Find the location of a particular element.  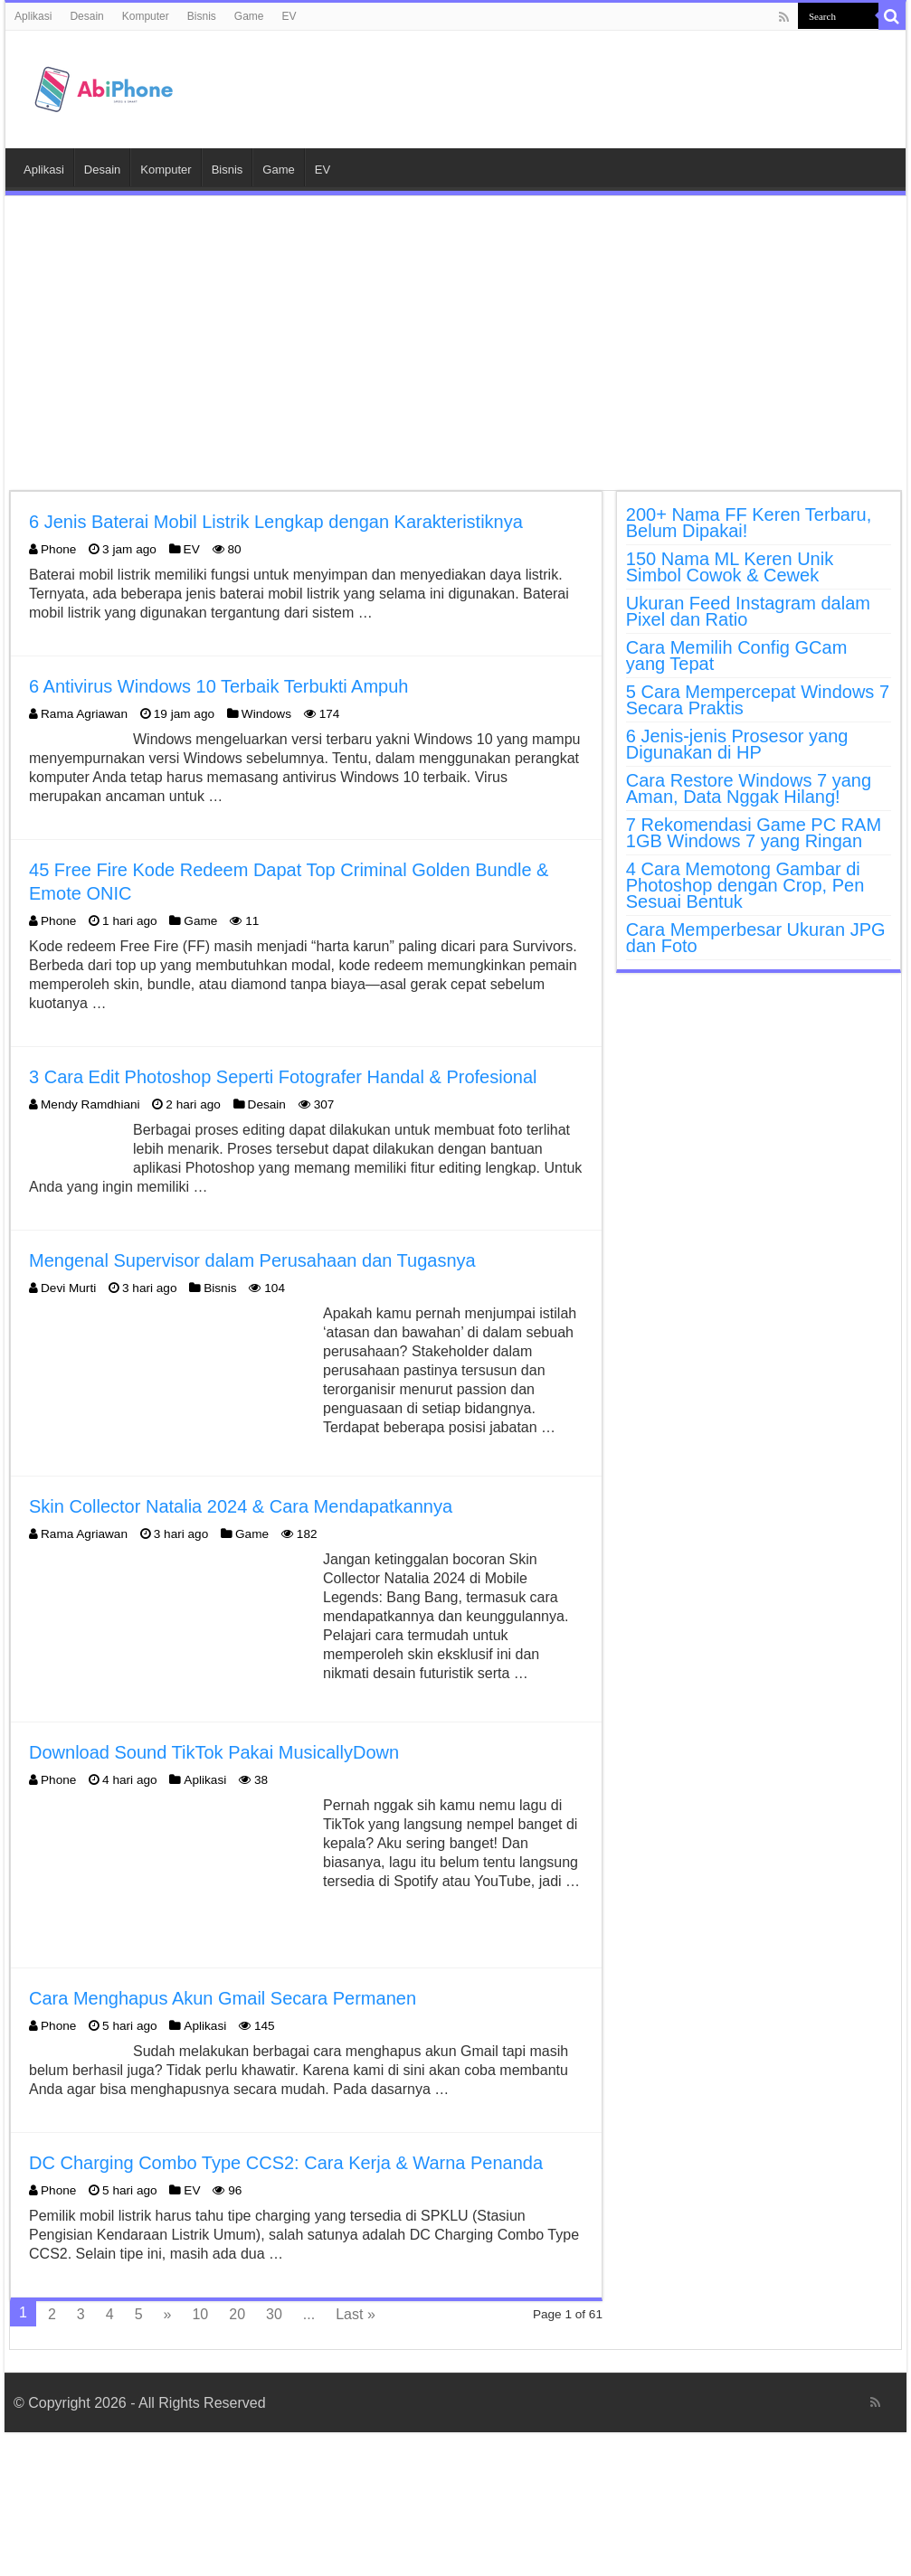

4 Cara Memotong Gambar di Photoshop dengan Crop, Pen Sesuai Bentuk is located at coordinates (745, 885).